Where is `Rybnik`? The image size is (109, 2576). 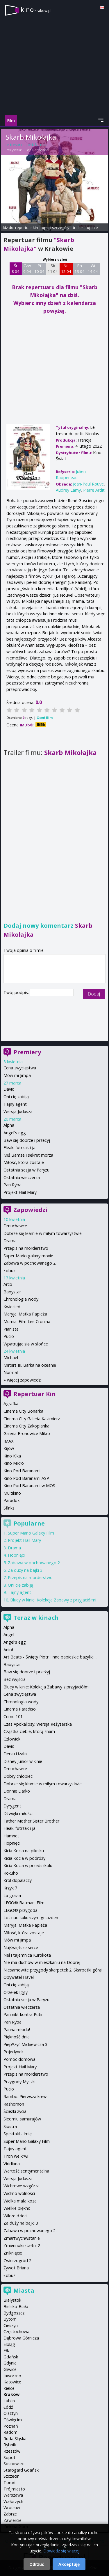
Rybnik is located at coordinates (9, 2444).